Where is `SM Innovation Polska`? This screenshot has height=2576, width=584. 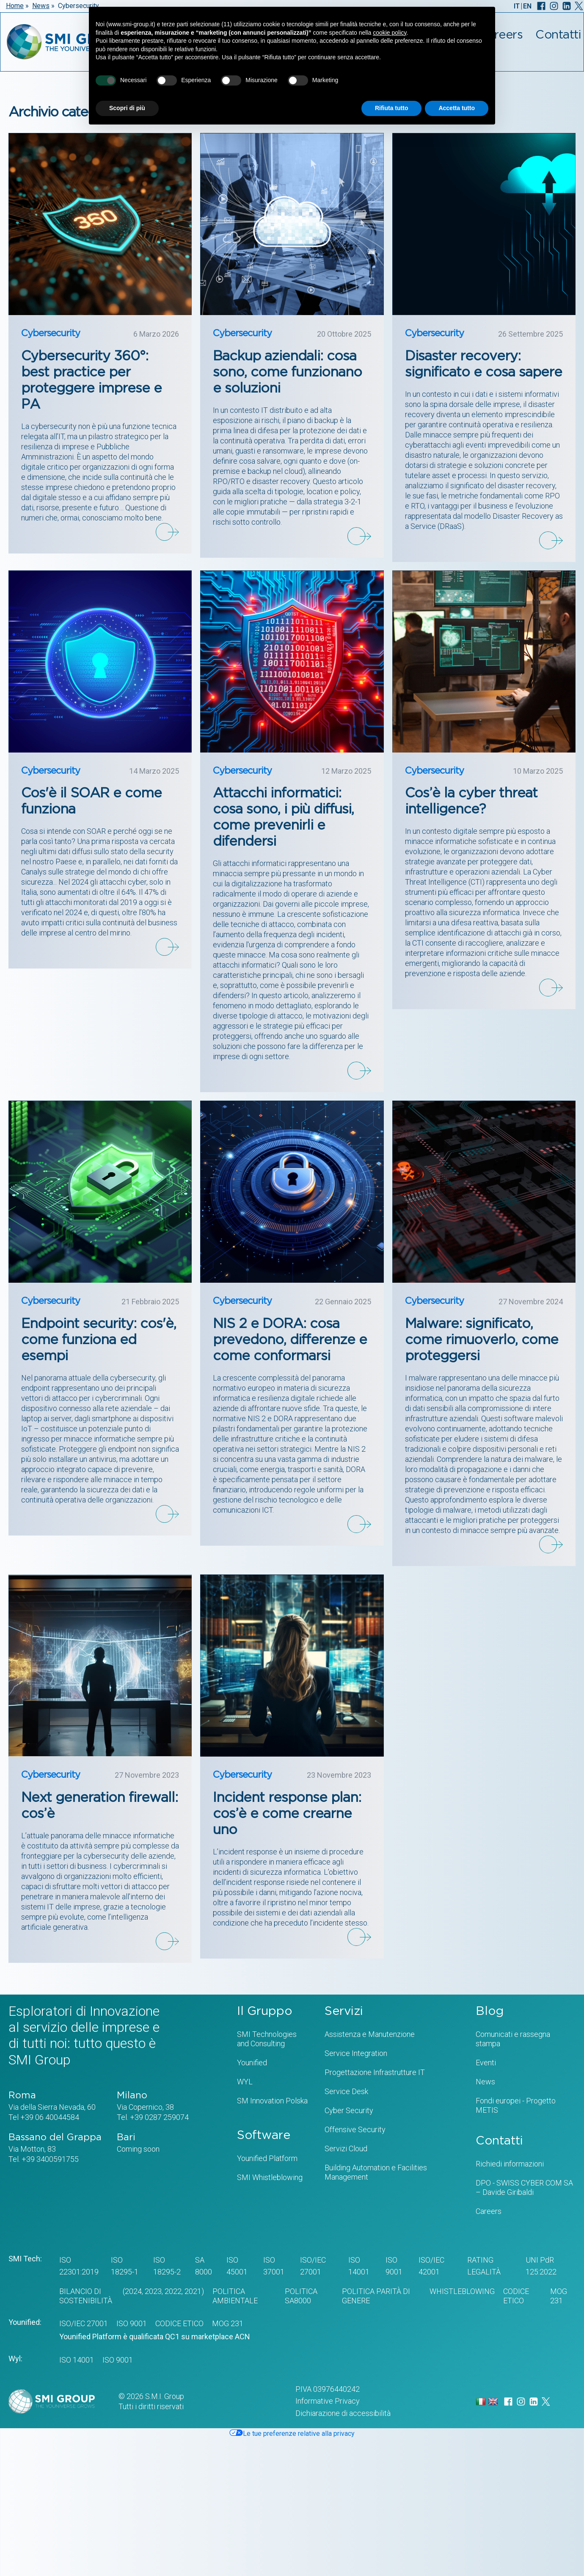
SM Innovation Polska is located at coordinates (272, 2100).